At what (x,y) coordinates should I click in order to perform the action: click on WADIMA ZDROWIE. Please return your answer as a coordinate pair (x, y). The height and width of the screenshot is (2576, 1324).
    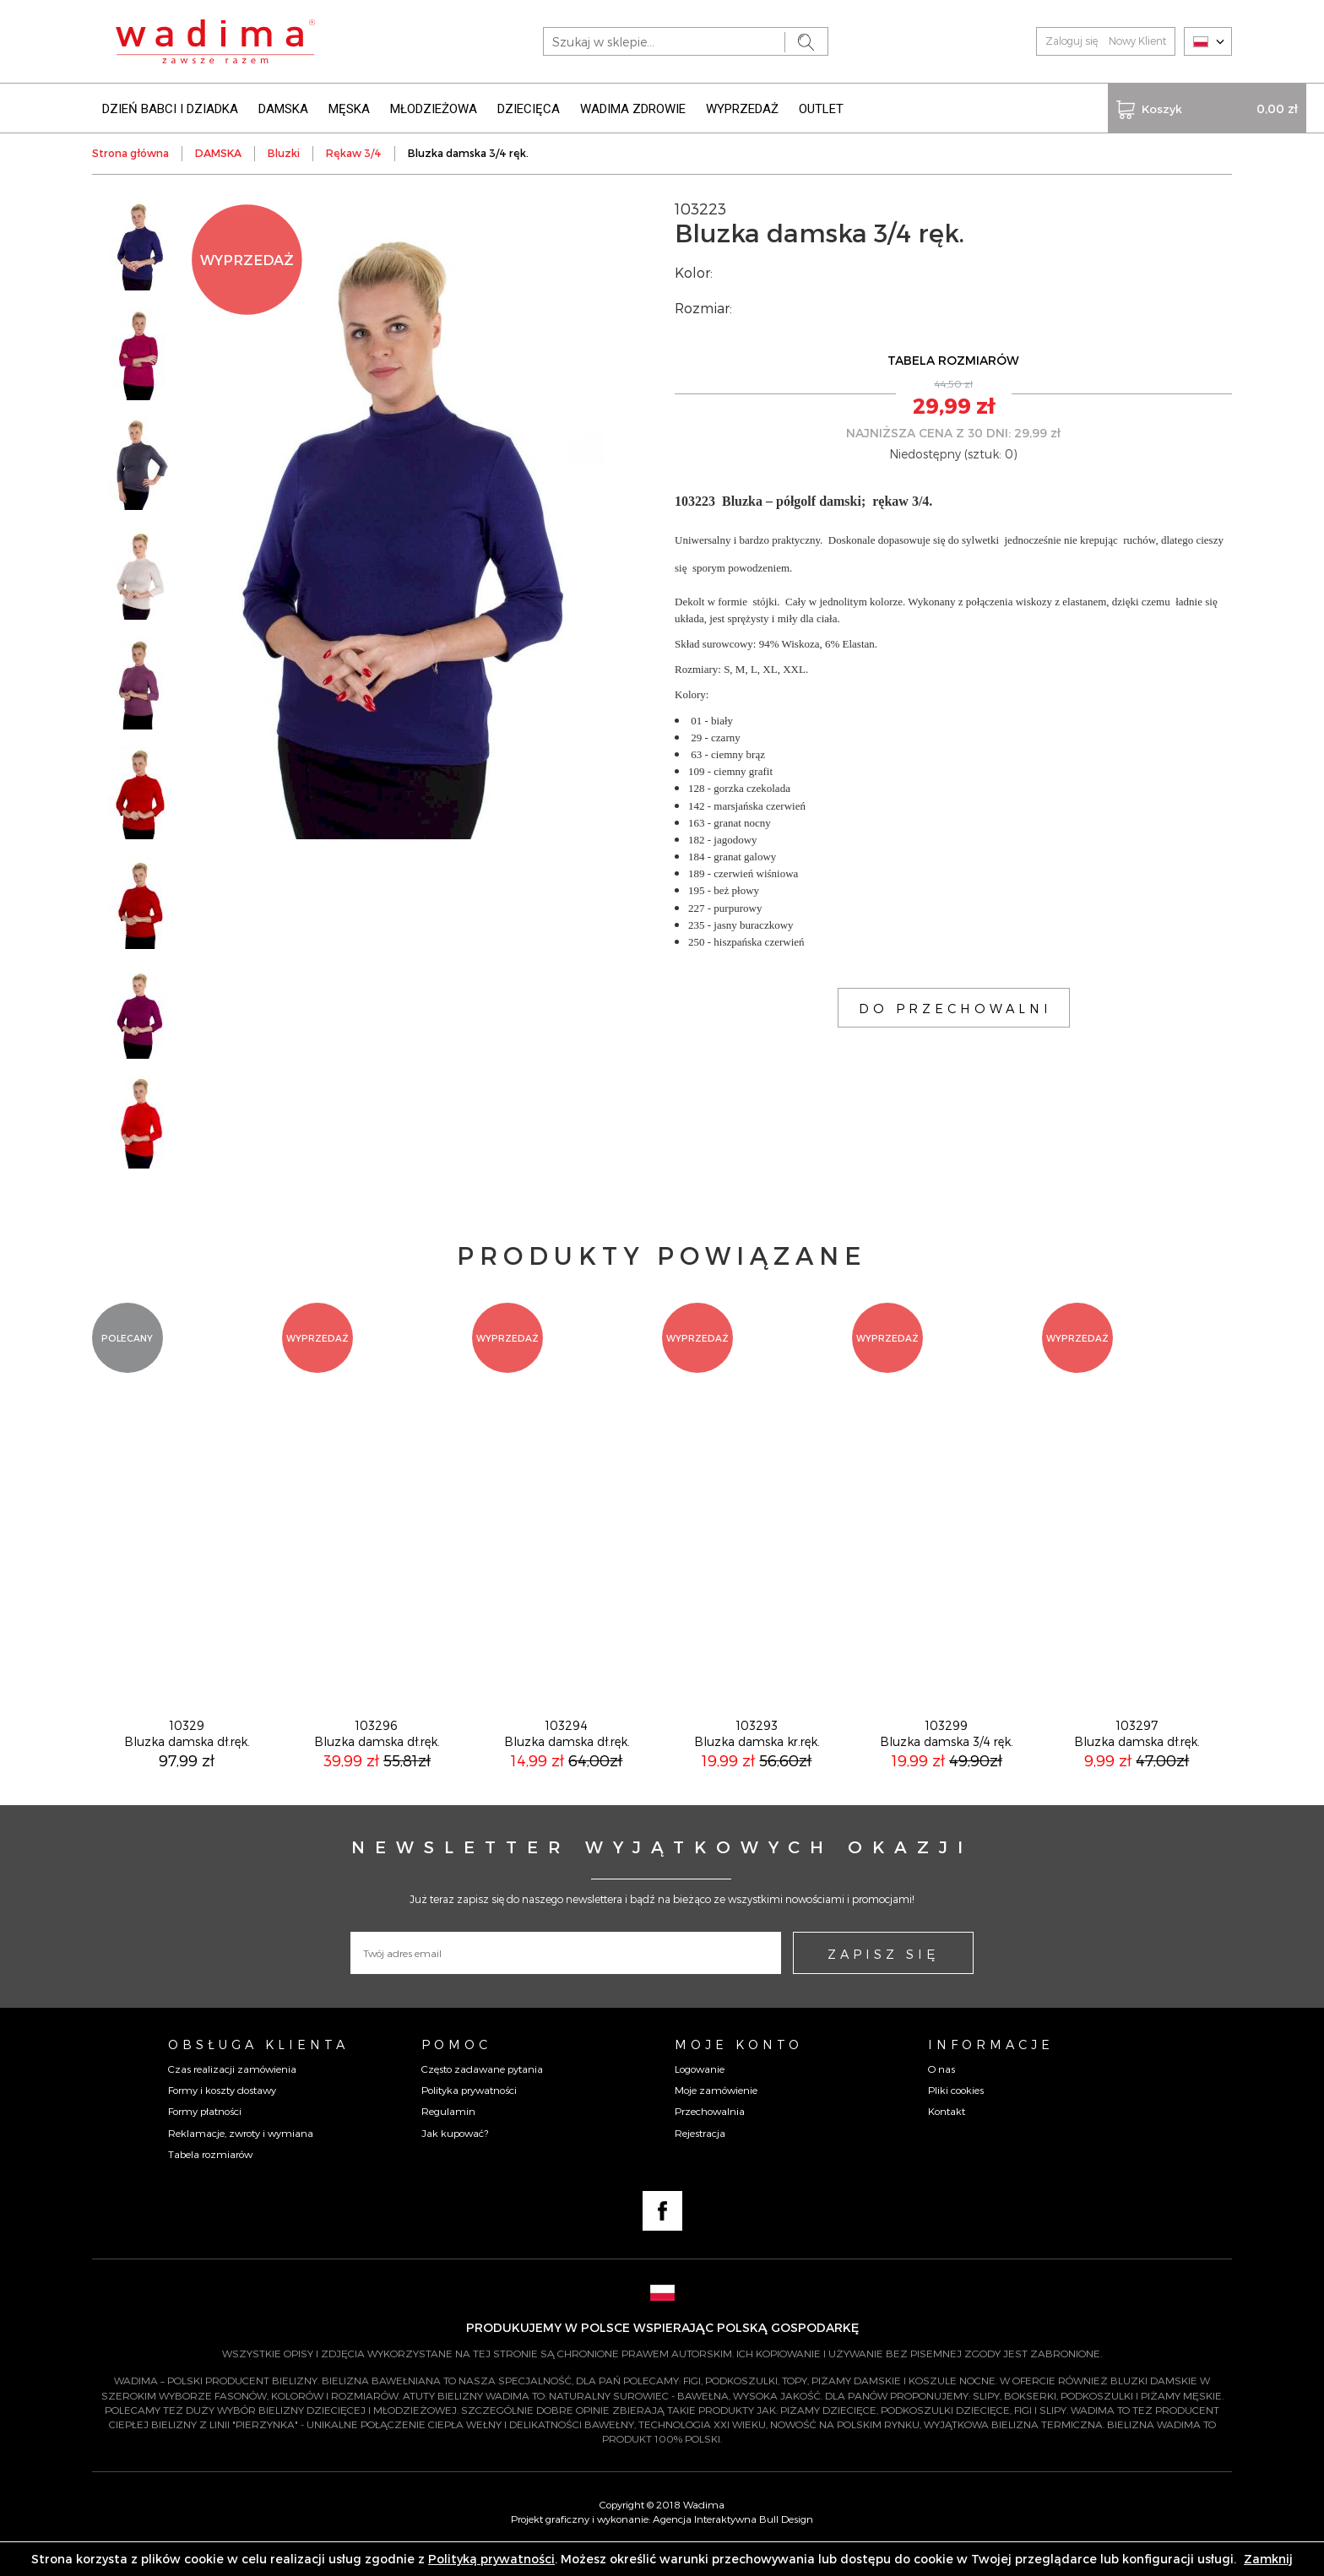
    Looking at the image, I should click on (633, 108).